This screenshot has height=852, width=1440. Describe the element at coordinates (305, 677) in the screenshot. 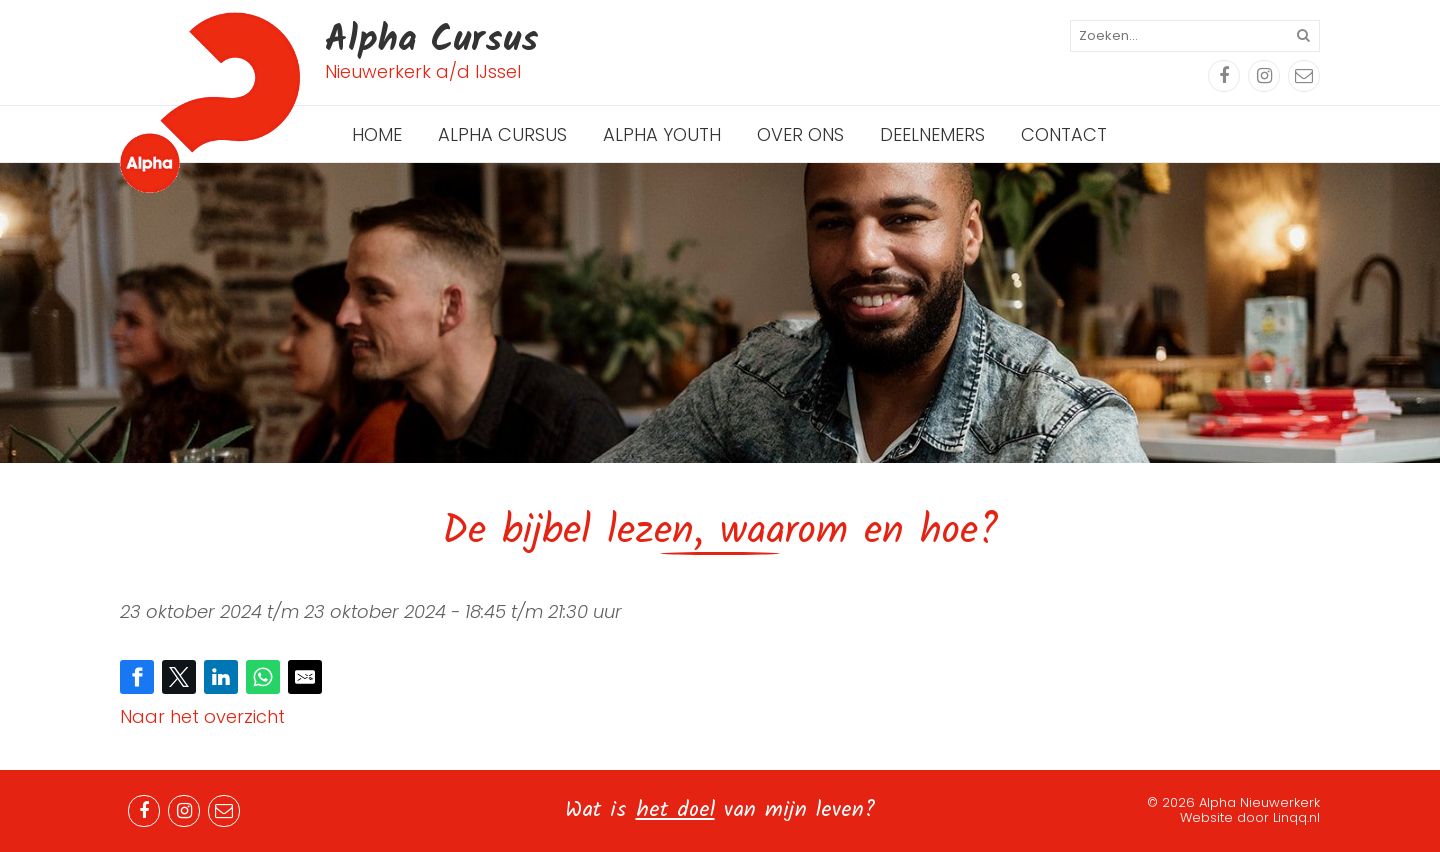

I see `[Share by E-Mail]` at that location.